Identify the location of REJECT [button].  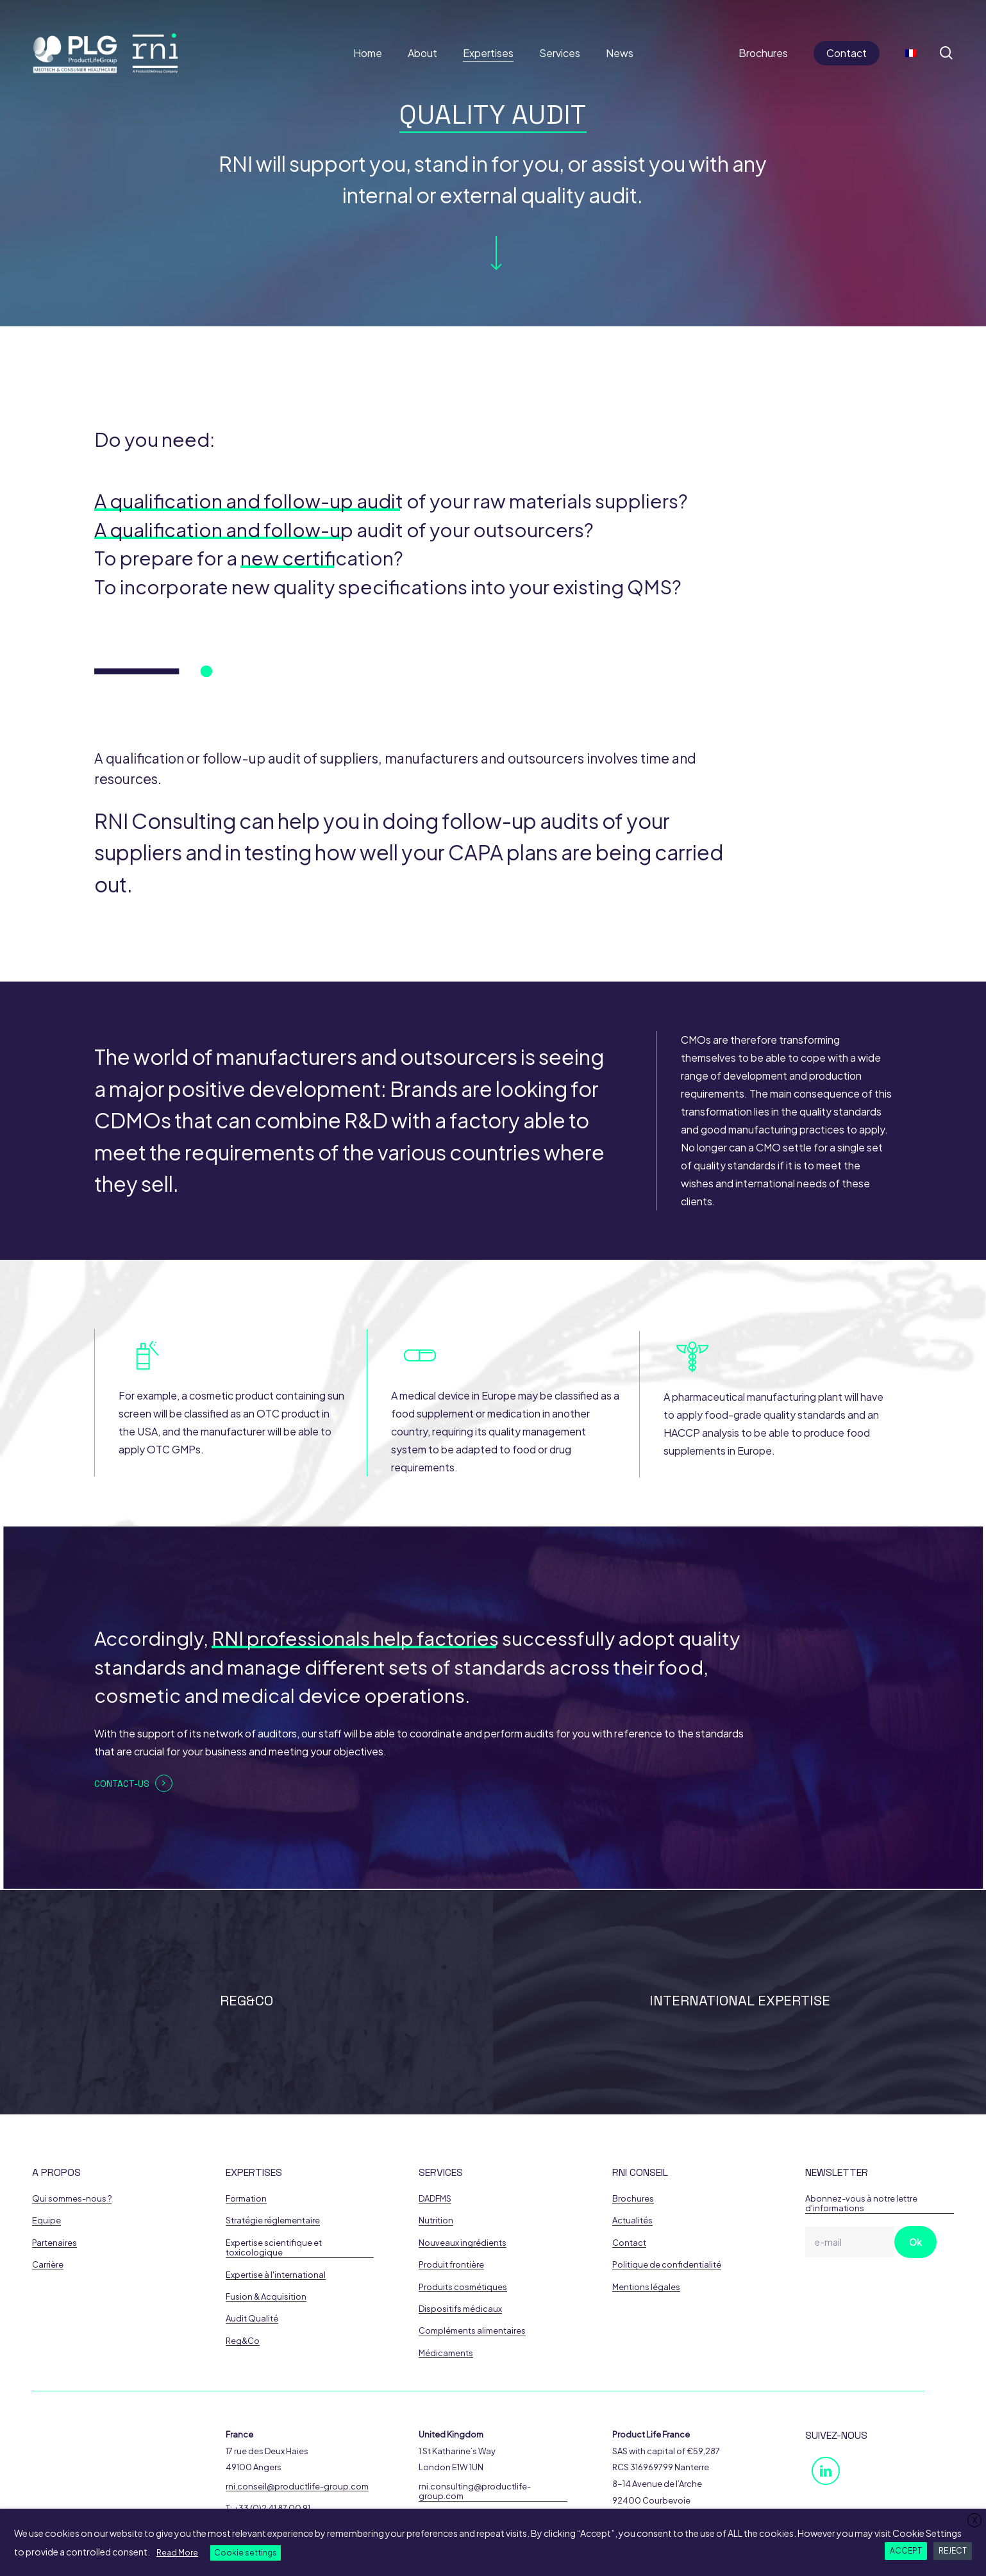
(953, 2550).